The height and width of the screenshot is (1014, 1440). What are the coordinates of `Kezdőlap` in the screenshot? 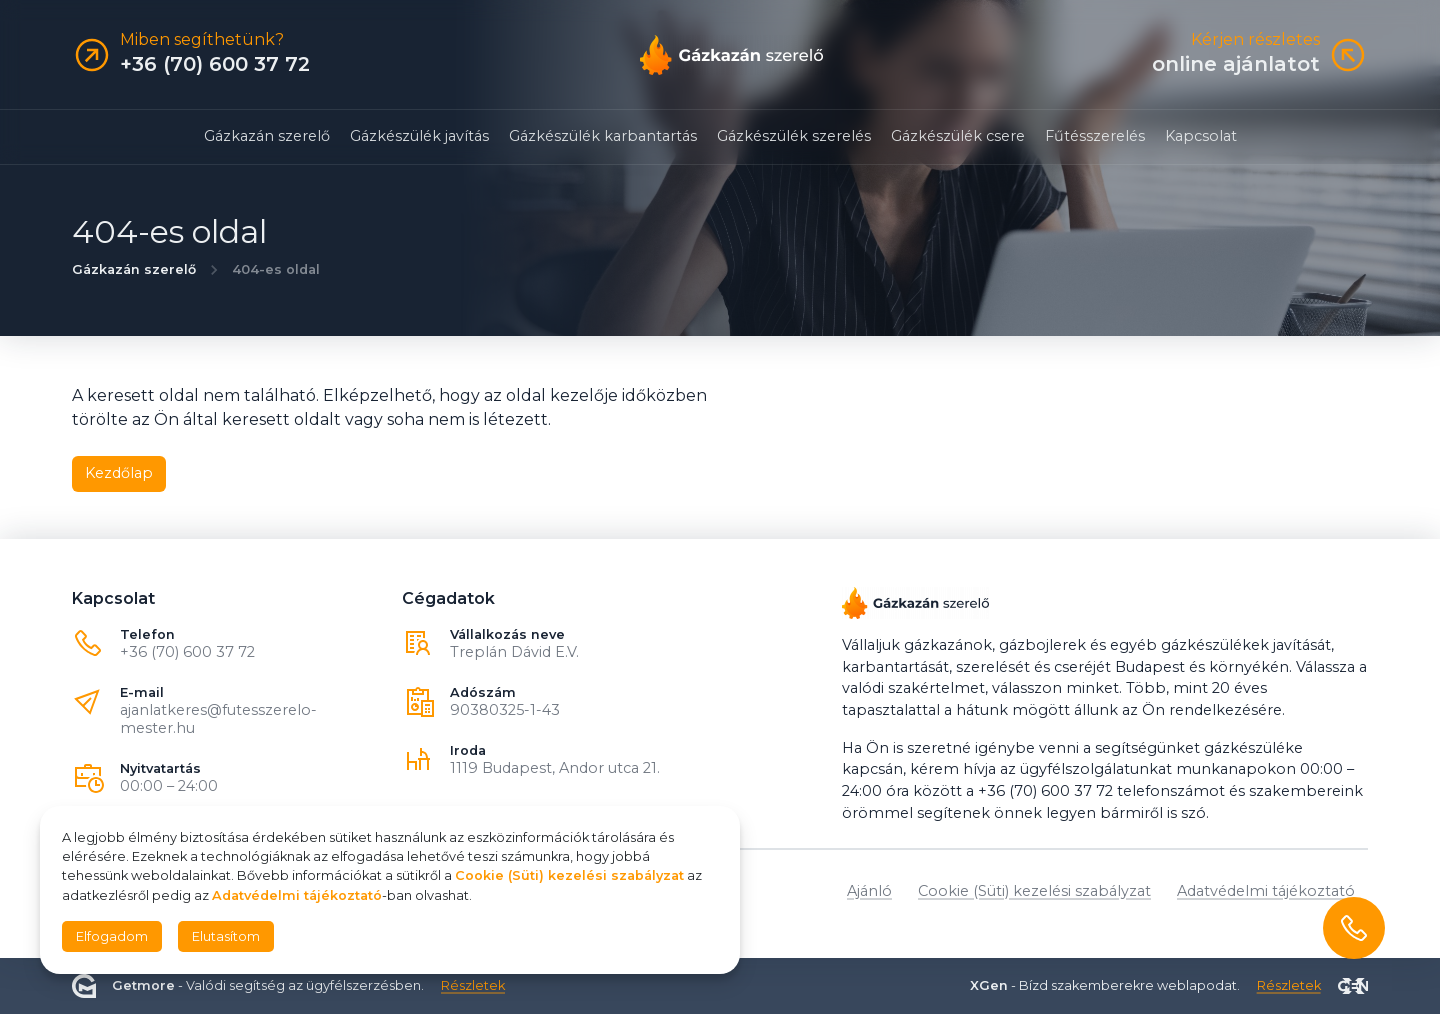 It's located at (119, 473).